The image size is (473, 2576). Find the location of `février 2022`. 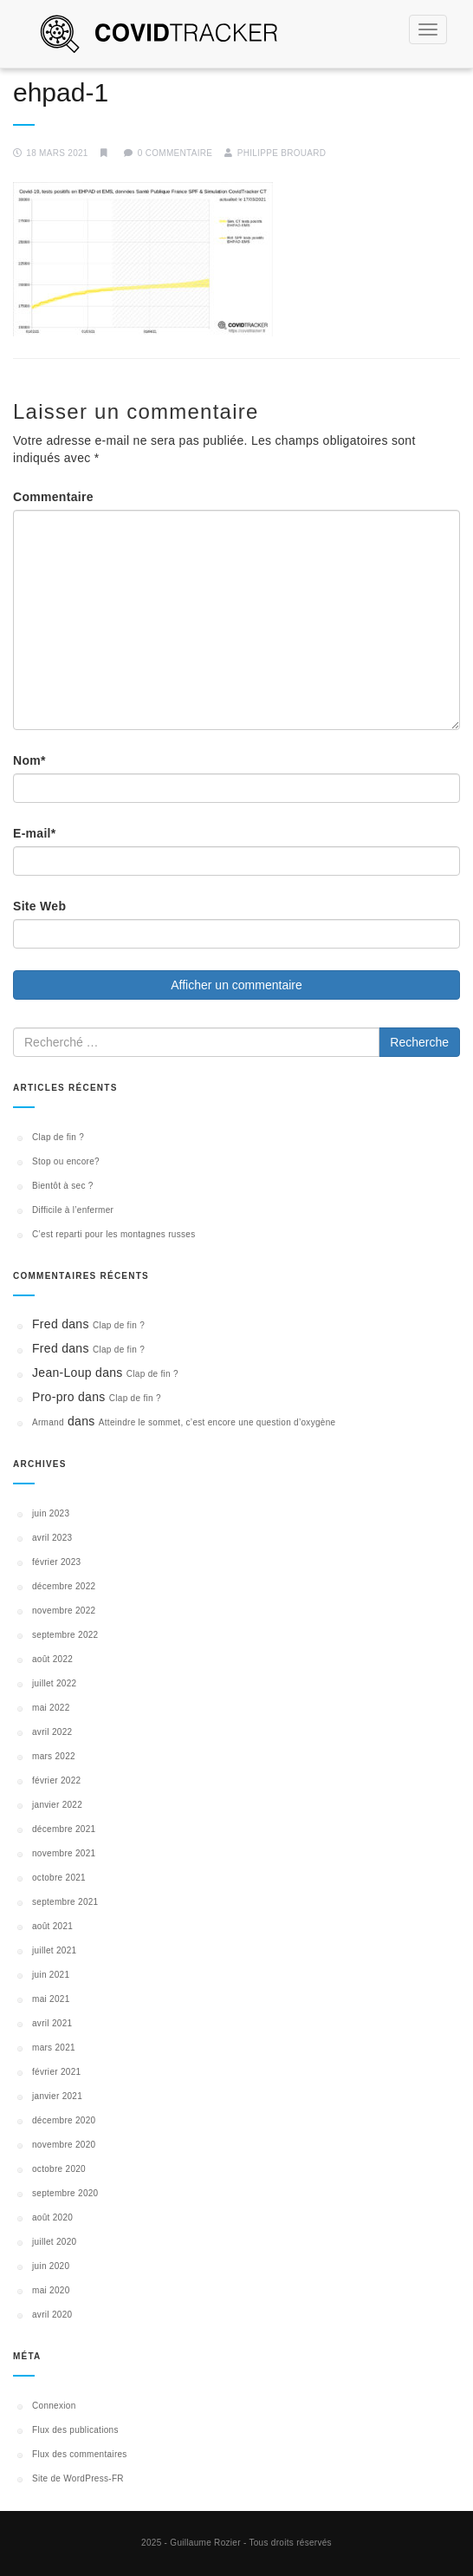

février 2022 is located at coordinates (56, 1780).